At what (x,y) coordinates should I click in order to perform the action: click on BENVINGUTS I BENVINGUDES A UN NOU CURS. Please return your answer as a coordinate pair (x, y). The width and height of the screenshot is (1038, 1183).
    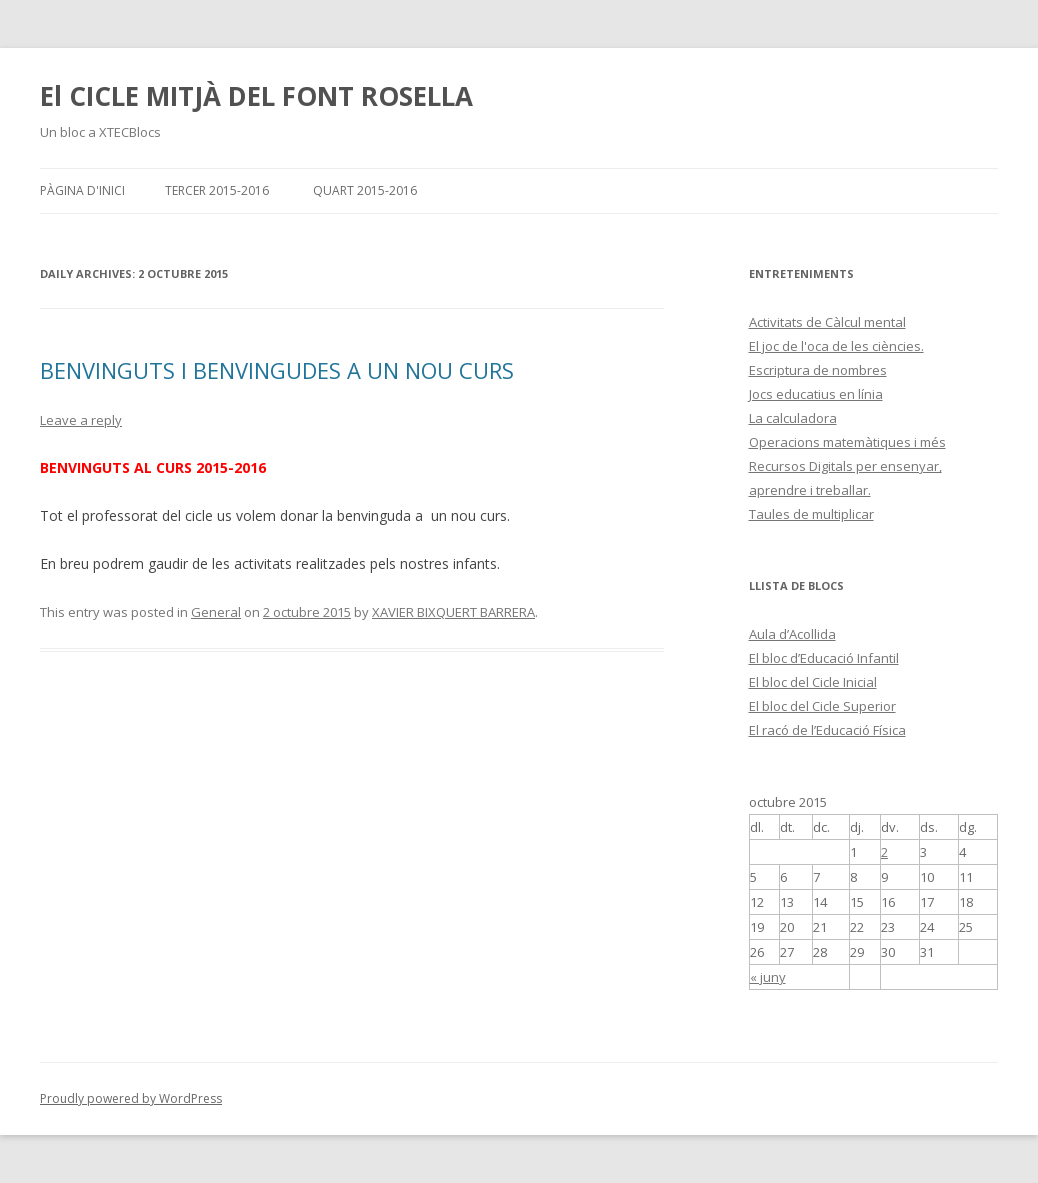
    Looking at the image, I should click on (277, 370).